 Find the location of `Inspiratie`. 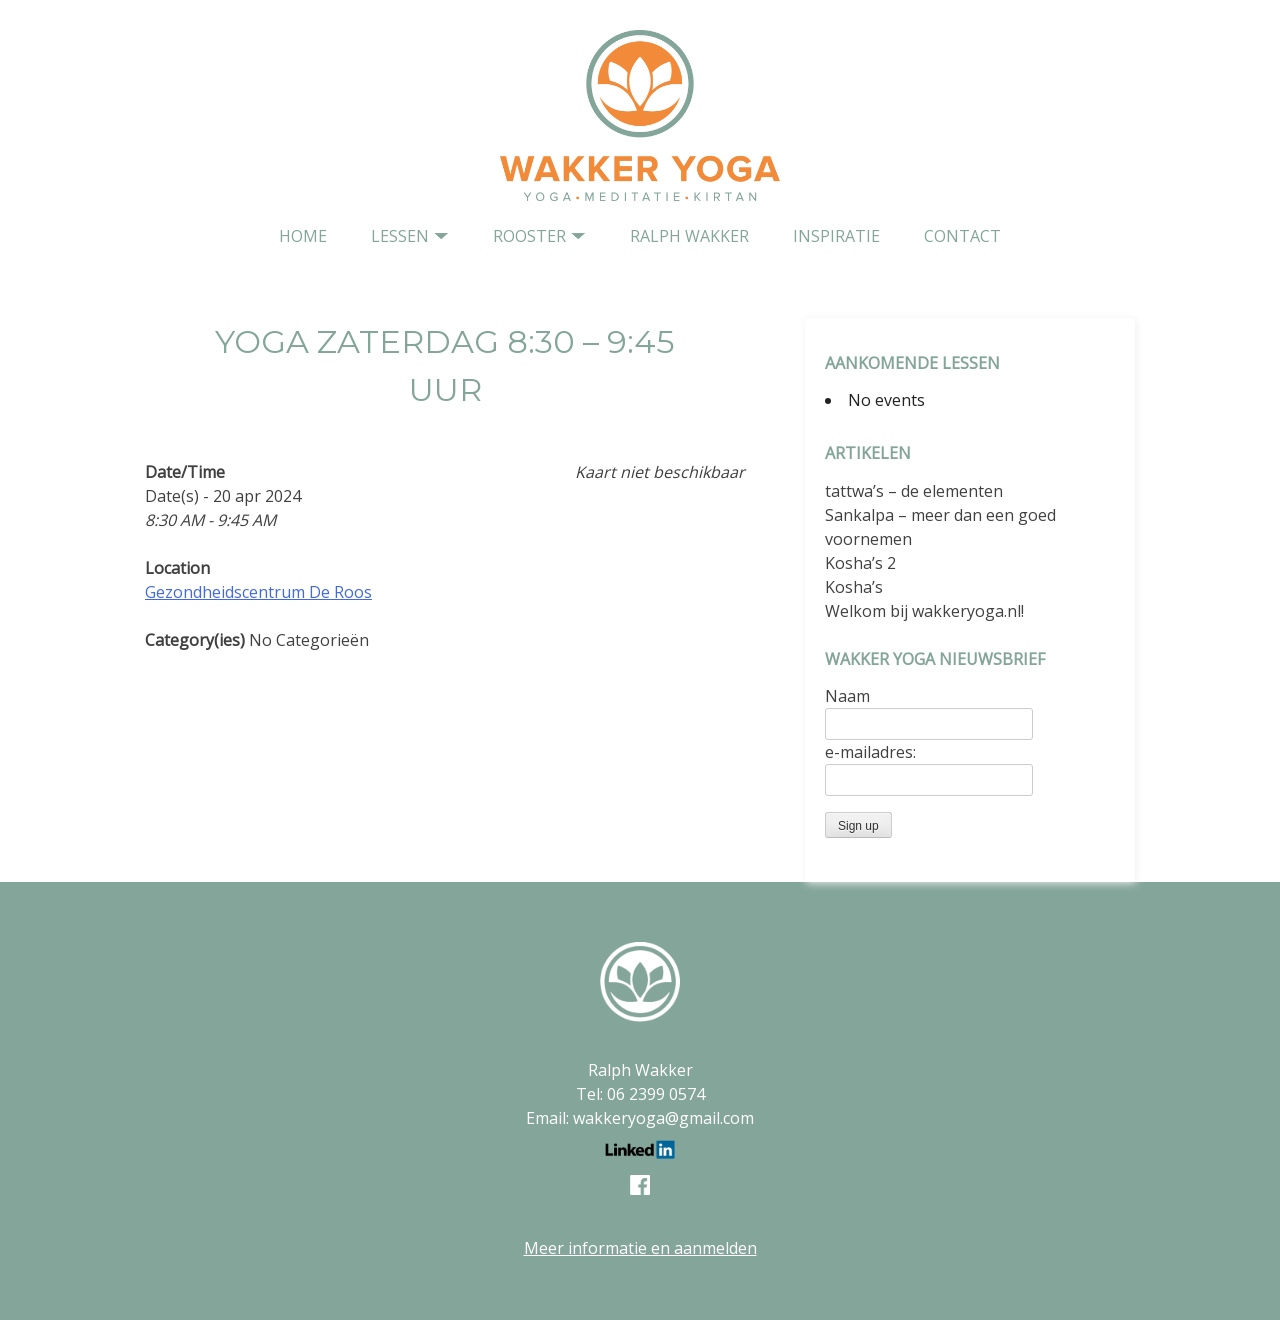

Inspiratie is located at coordinates (836, 236).